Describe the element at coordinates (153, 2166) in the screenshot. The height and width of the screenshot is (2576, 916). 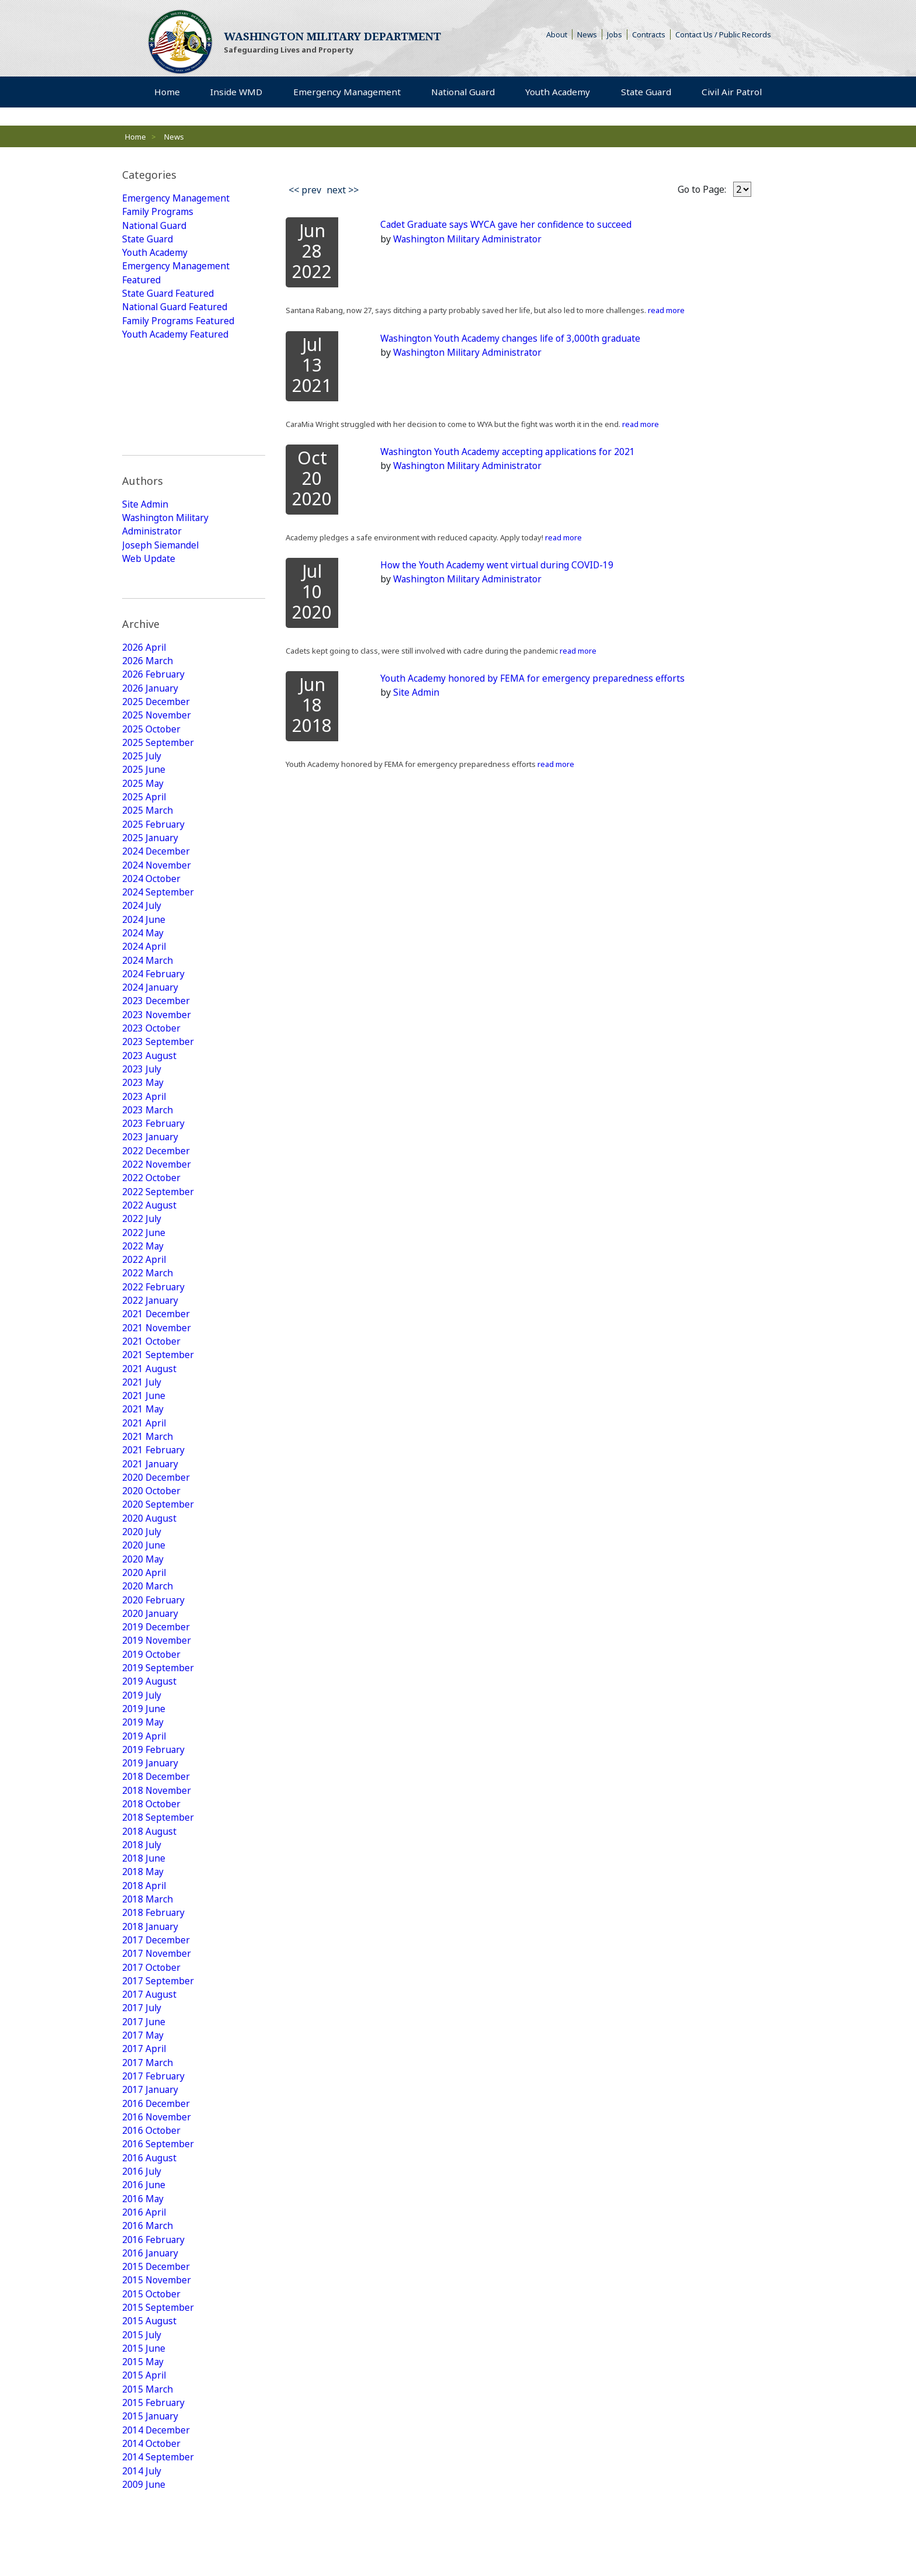
I see `2016 February` at that location.